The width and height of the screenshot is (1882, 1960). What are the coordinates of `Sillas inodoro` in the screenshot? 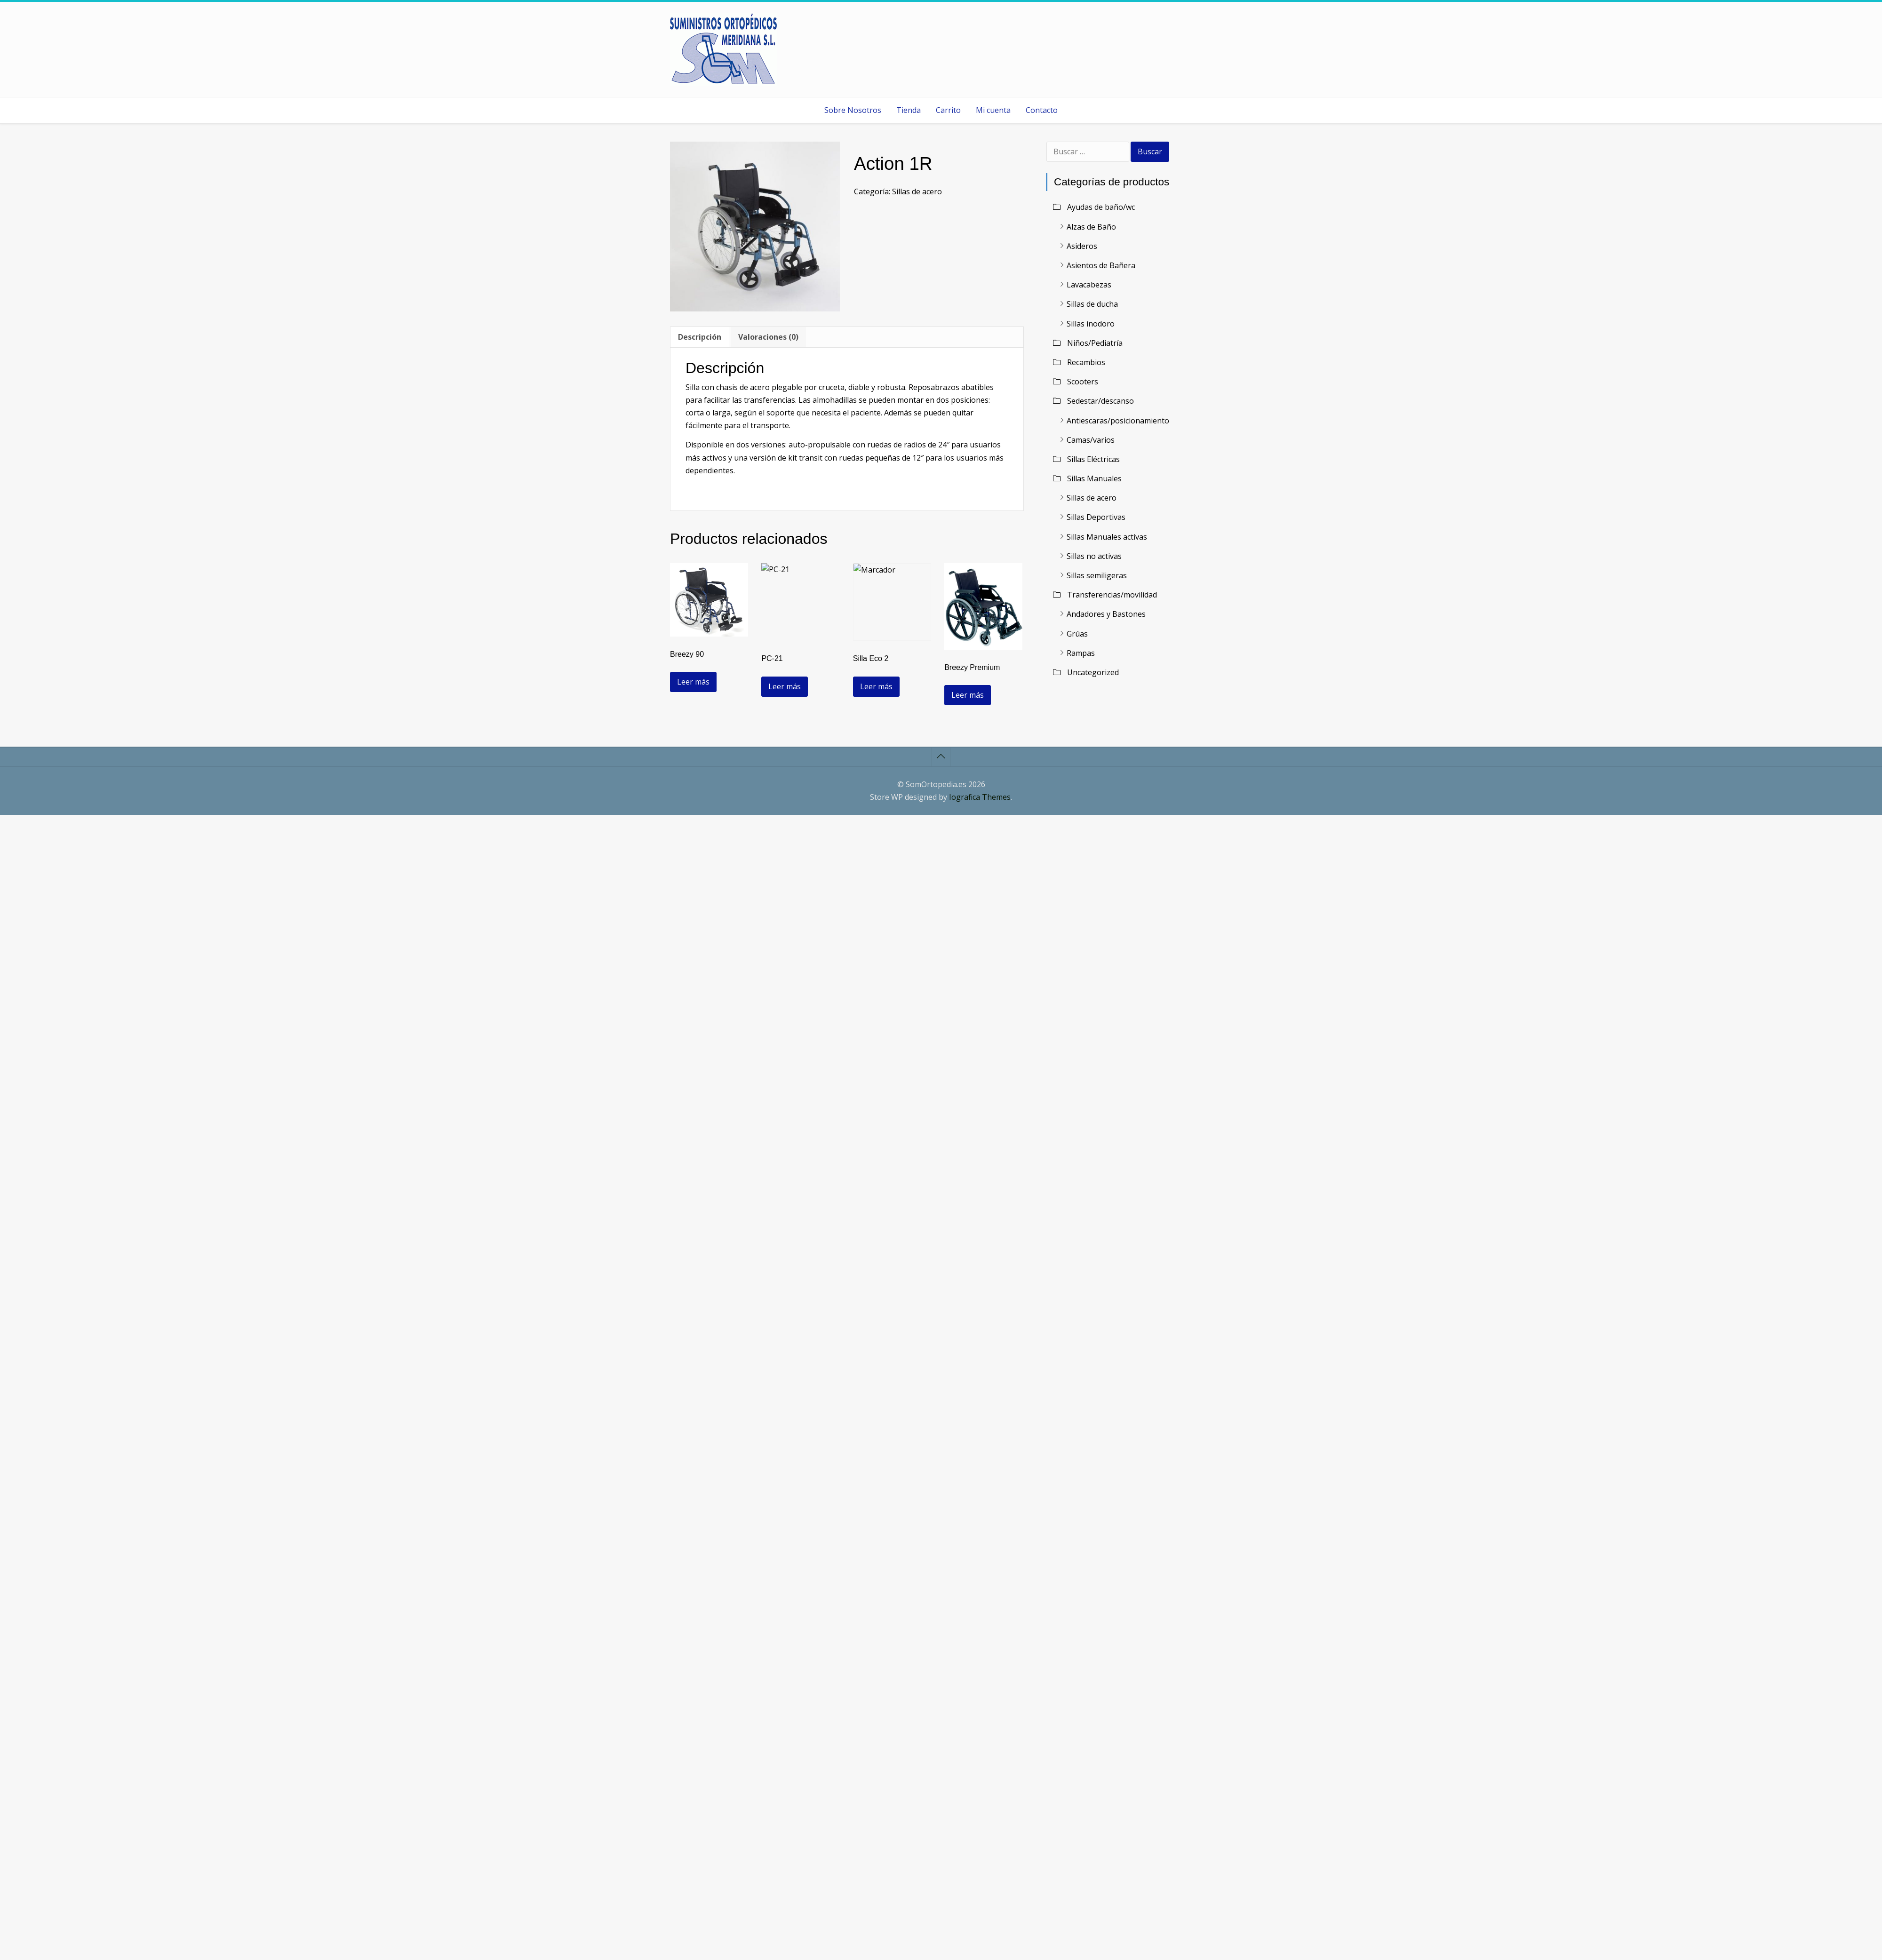 It's located at (1091, 324).